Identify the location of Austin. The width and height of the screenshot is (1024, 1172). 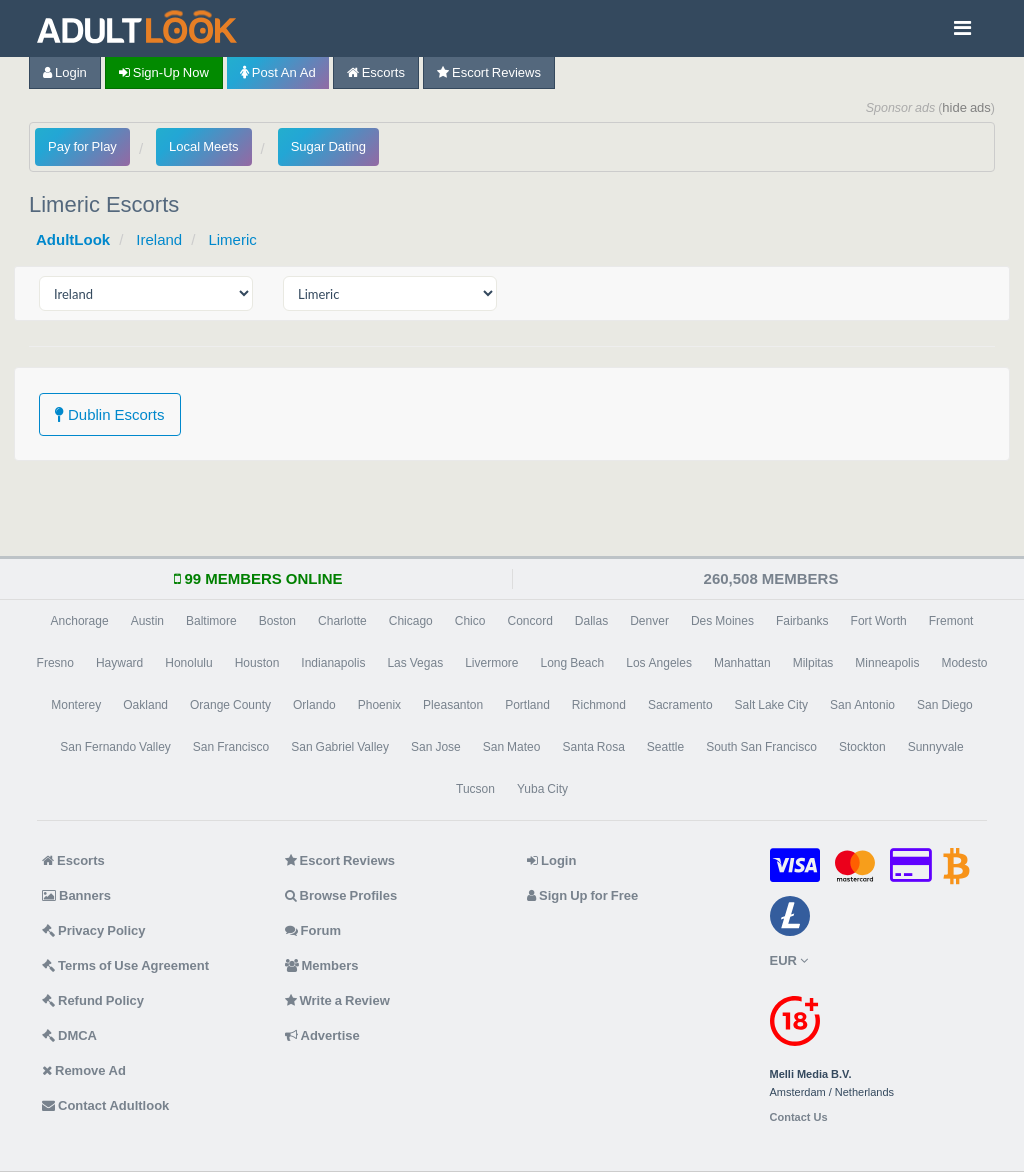
(147, 621).